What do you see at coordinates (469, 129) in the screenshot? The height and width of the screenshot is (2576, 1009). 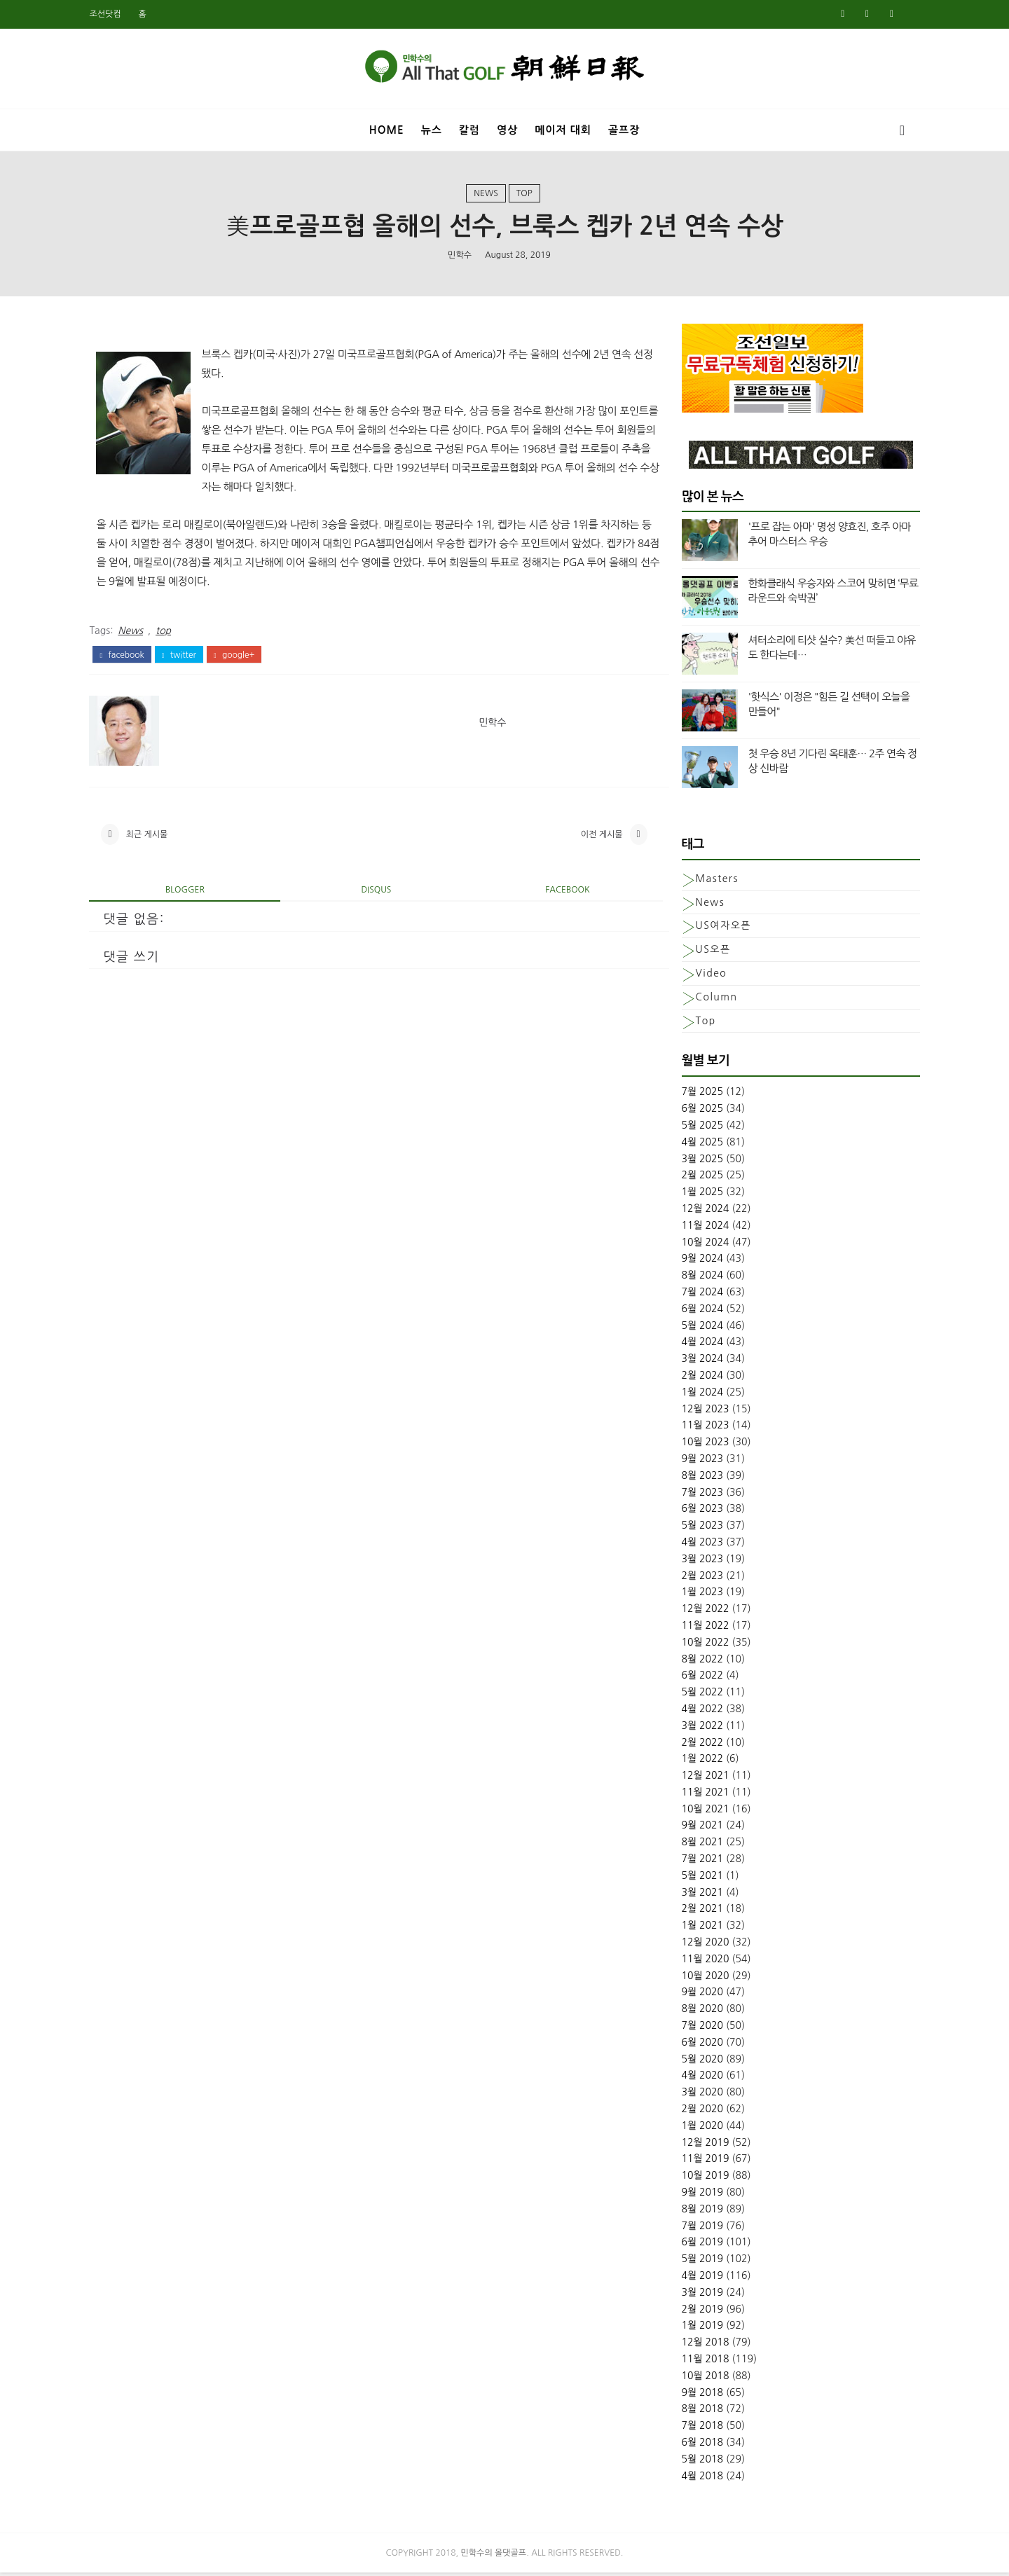 I see `칼럼` at bounding box center [469, 129].